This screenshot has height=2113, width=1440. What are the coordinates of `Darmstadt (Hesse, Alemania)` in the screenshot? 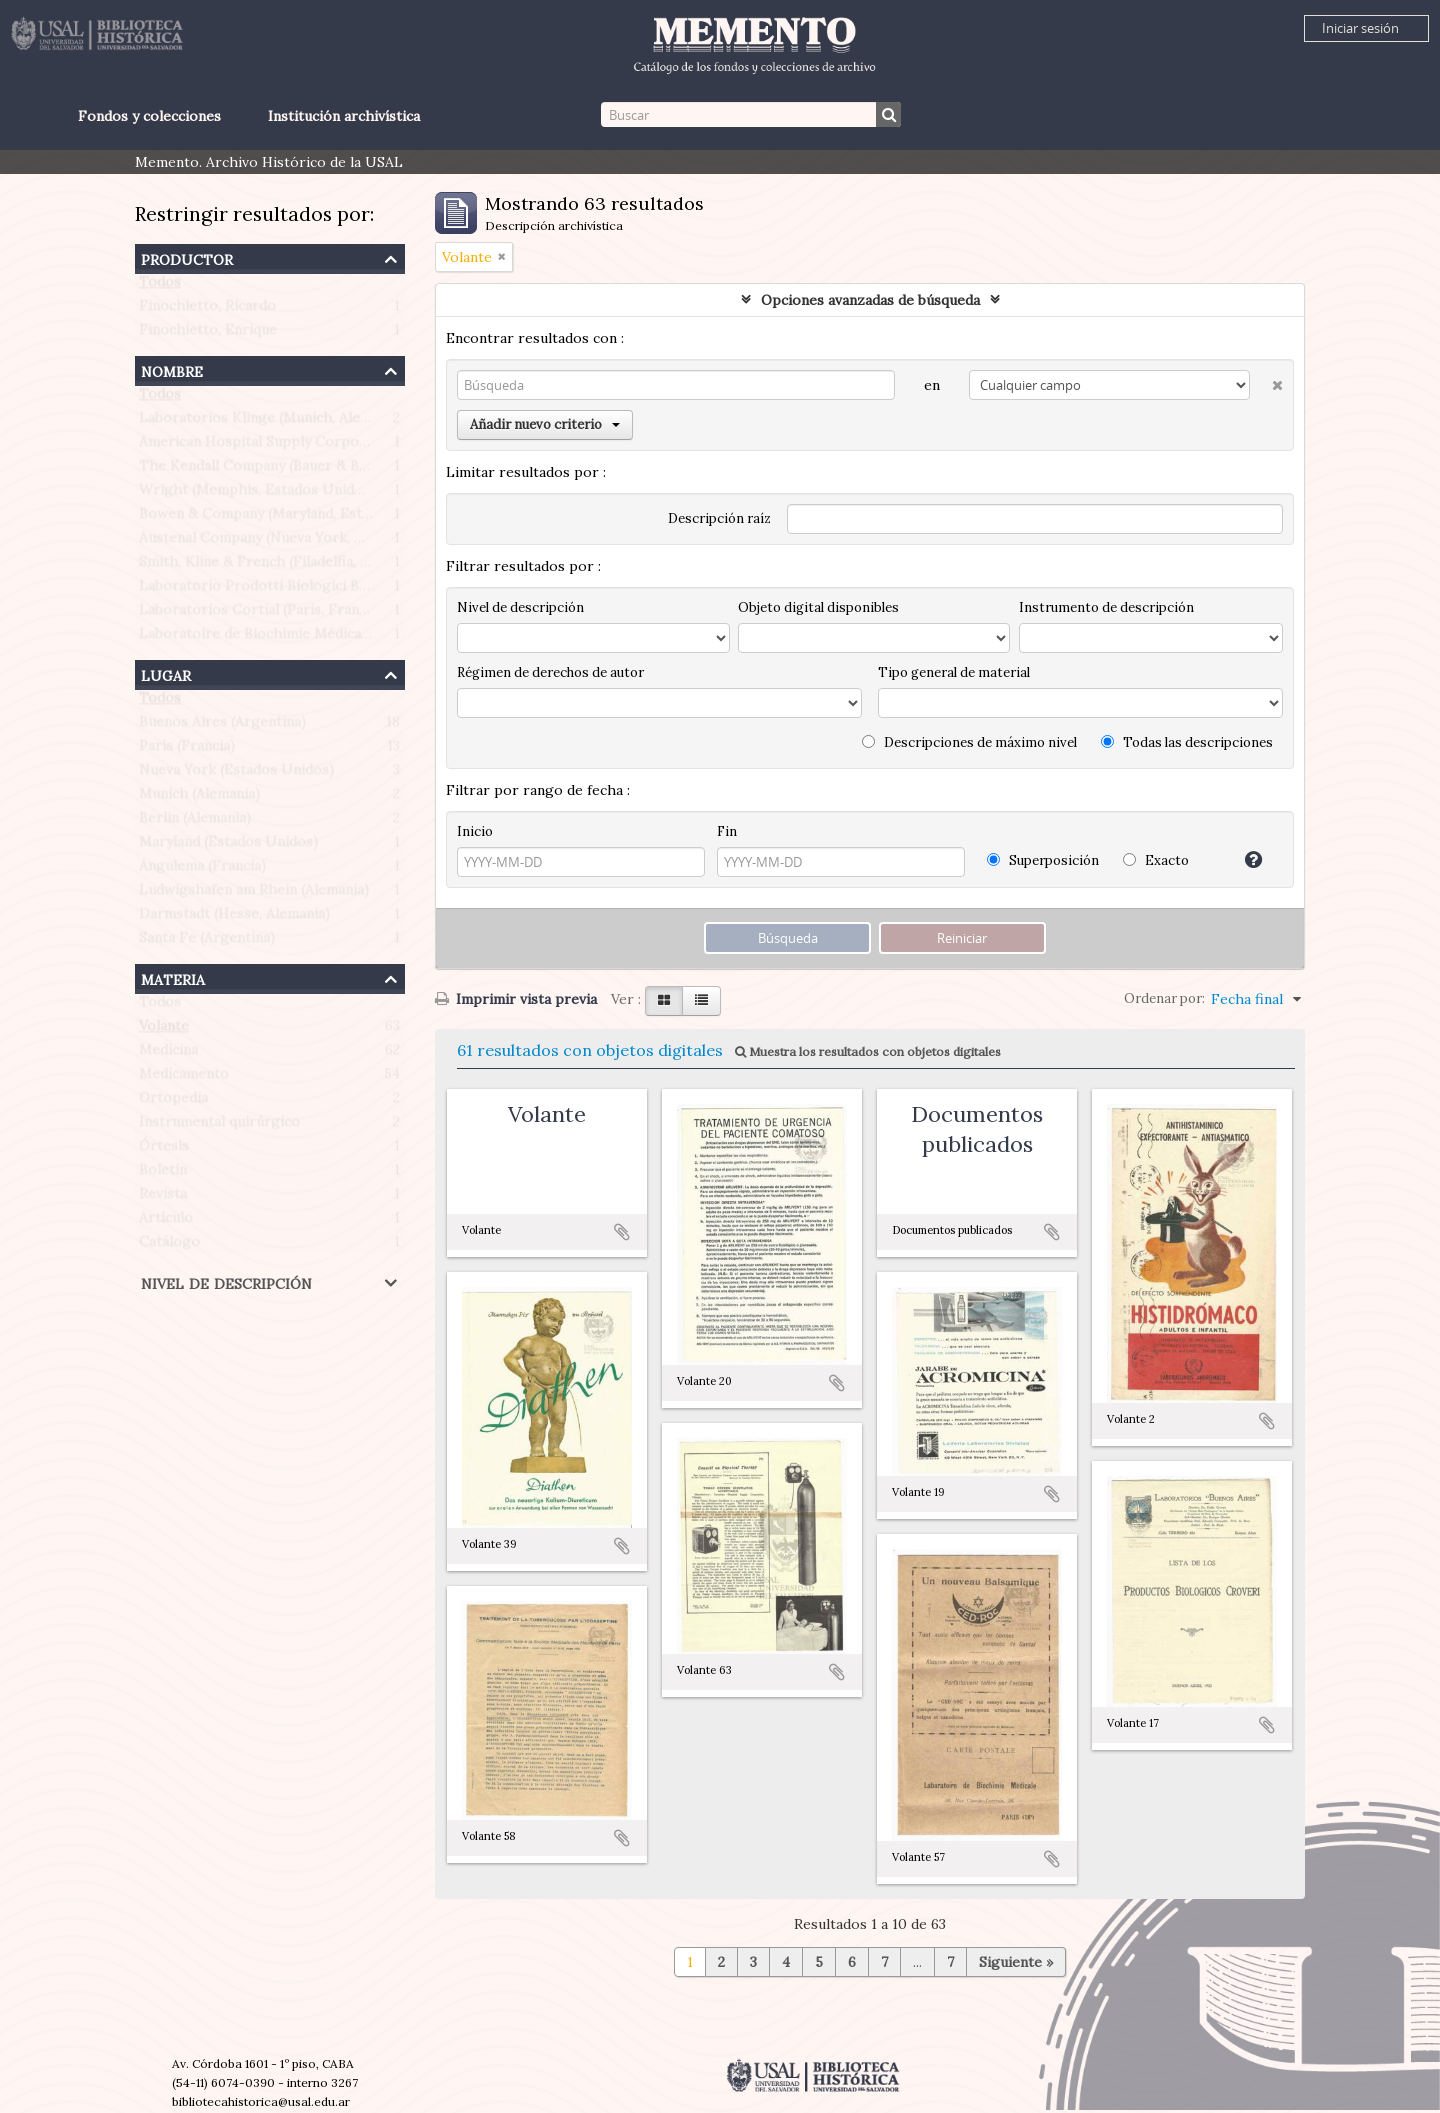 It's located at (234, 918).